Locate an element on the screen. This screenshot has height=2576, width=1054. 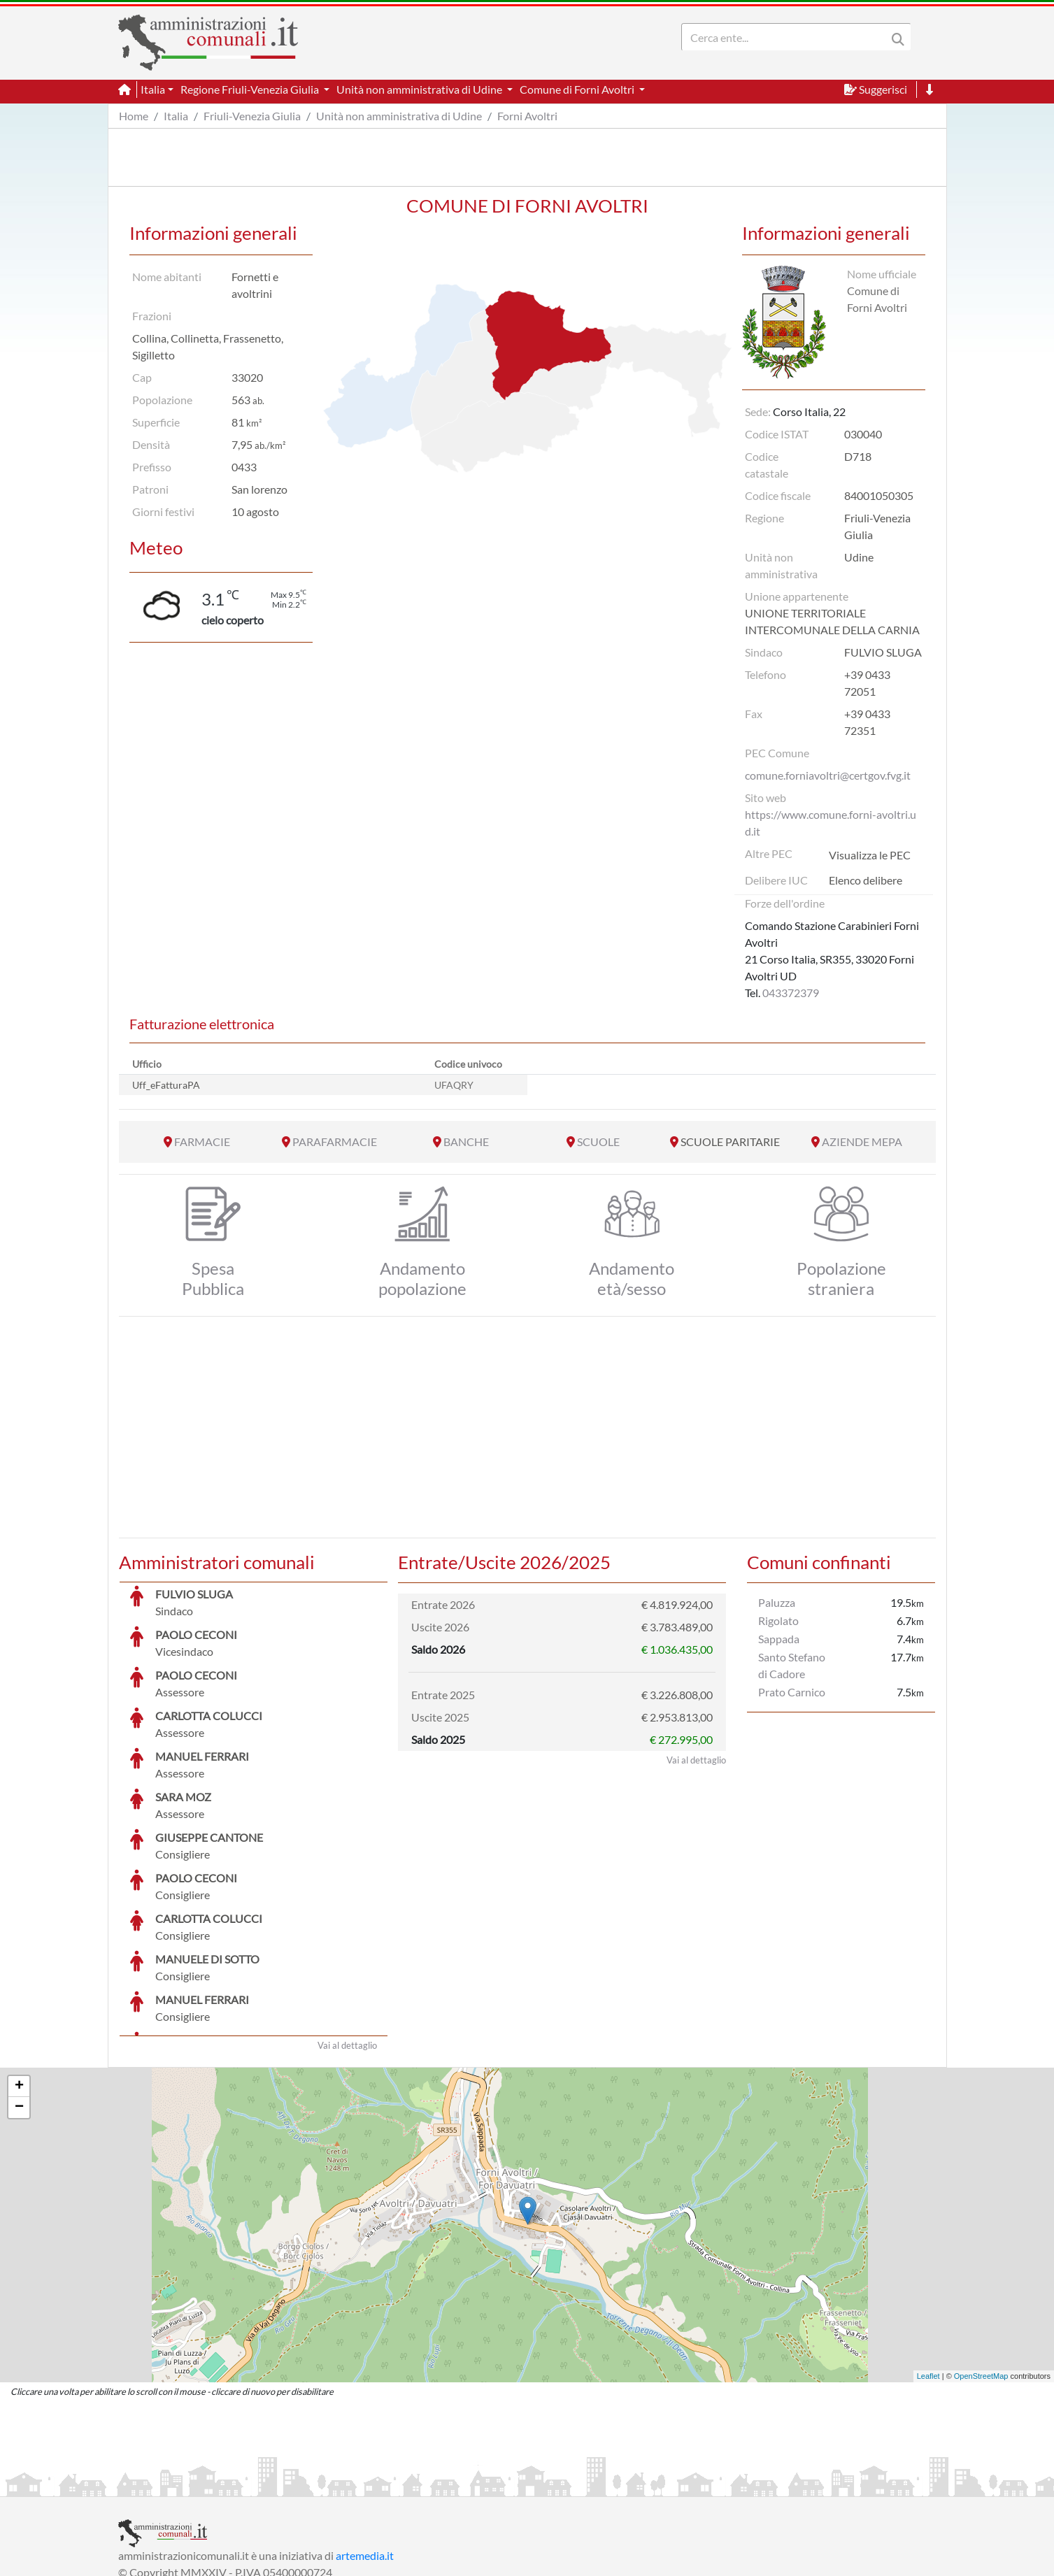
AZIENDE MEPA is located at coordinates (862, 1141).